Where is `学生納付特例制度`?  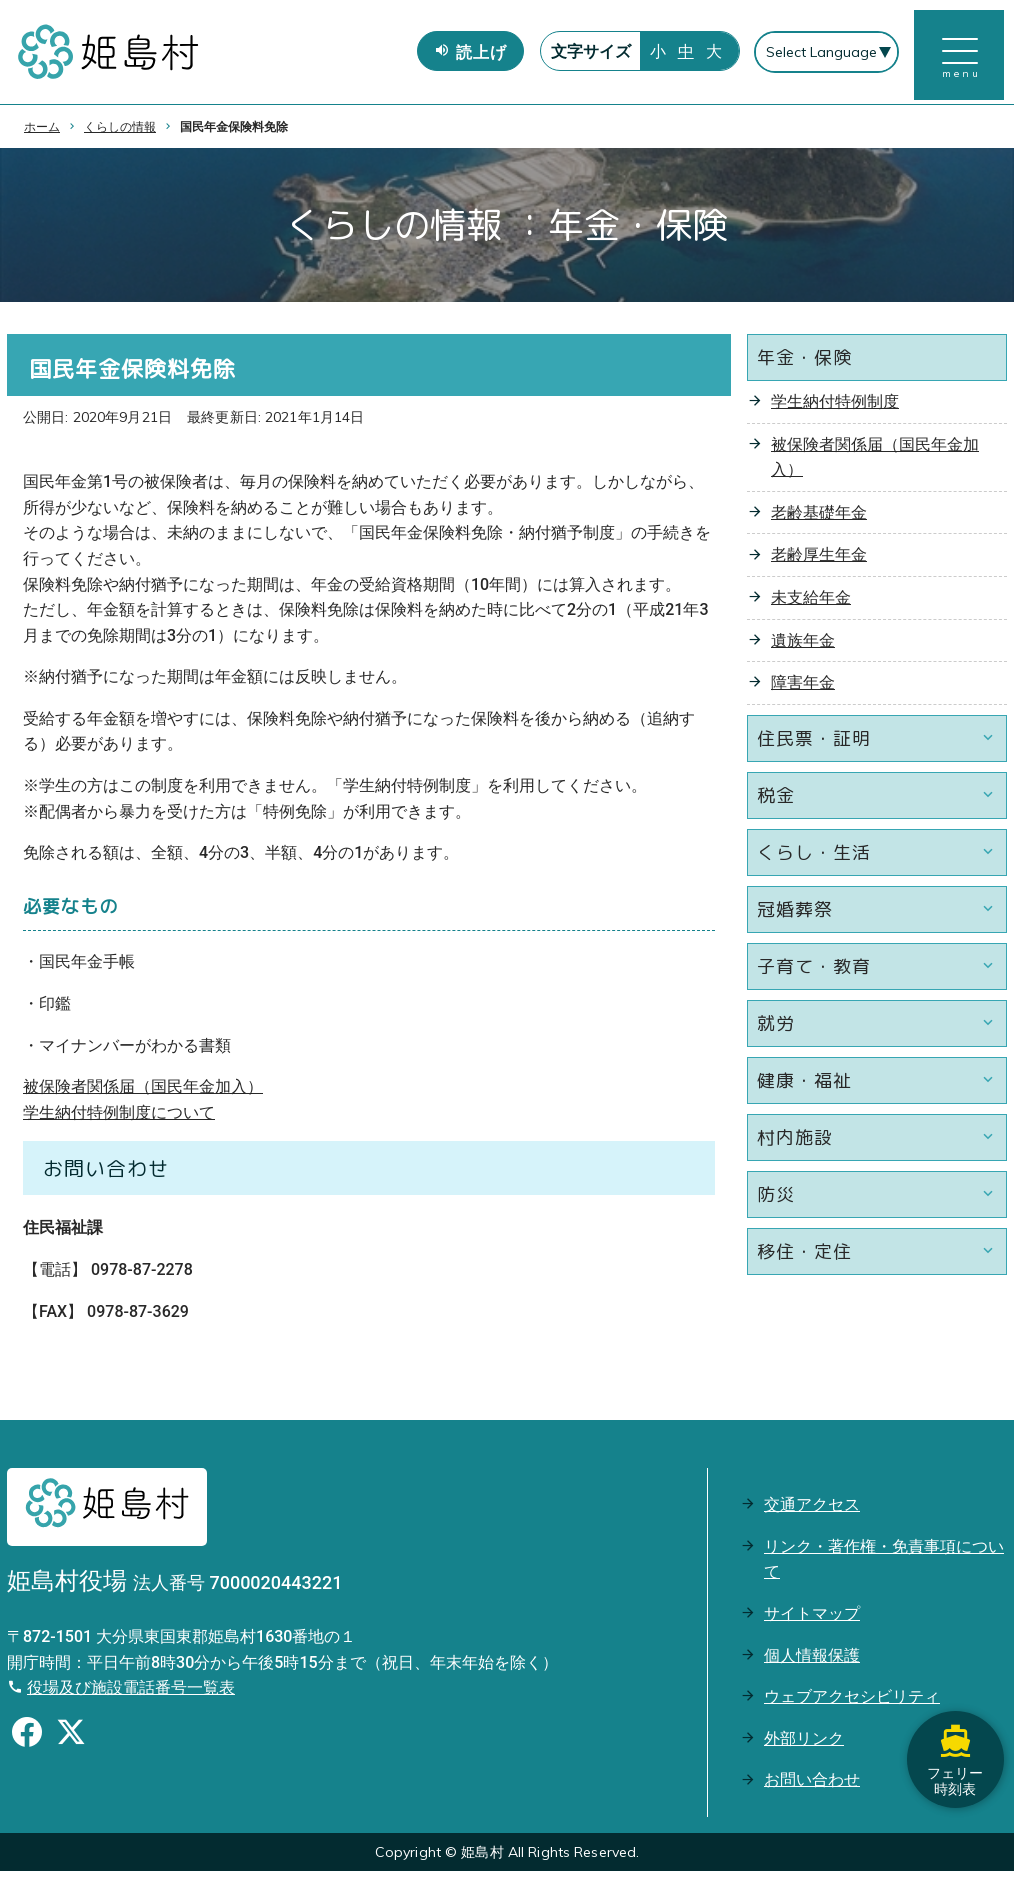
学生納付特例制度 is located at coordinates (835, 408).